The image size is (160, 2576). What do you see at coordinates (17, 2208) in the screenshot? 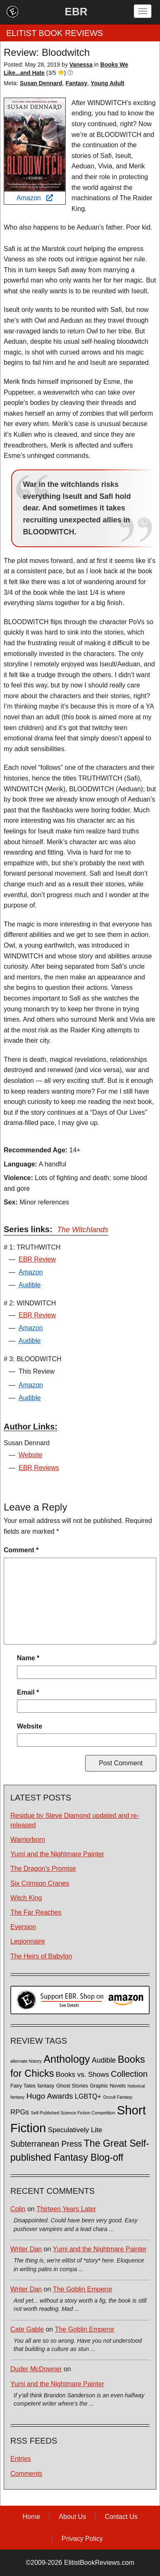
I see `Colin` at bounding box center [17, 2208].